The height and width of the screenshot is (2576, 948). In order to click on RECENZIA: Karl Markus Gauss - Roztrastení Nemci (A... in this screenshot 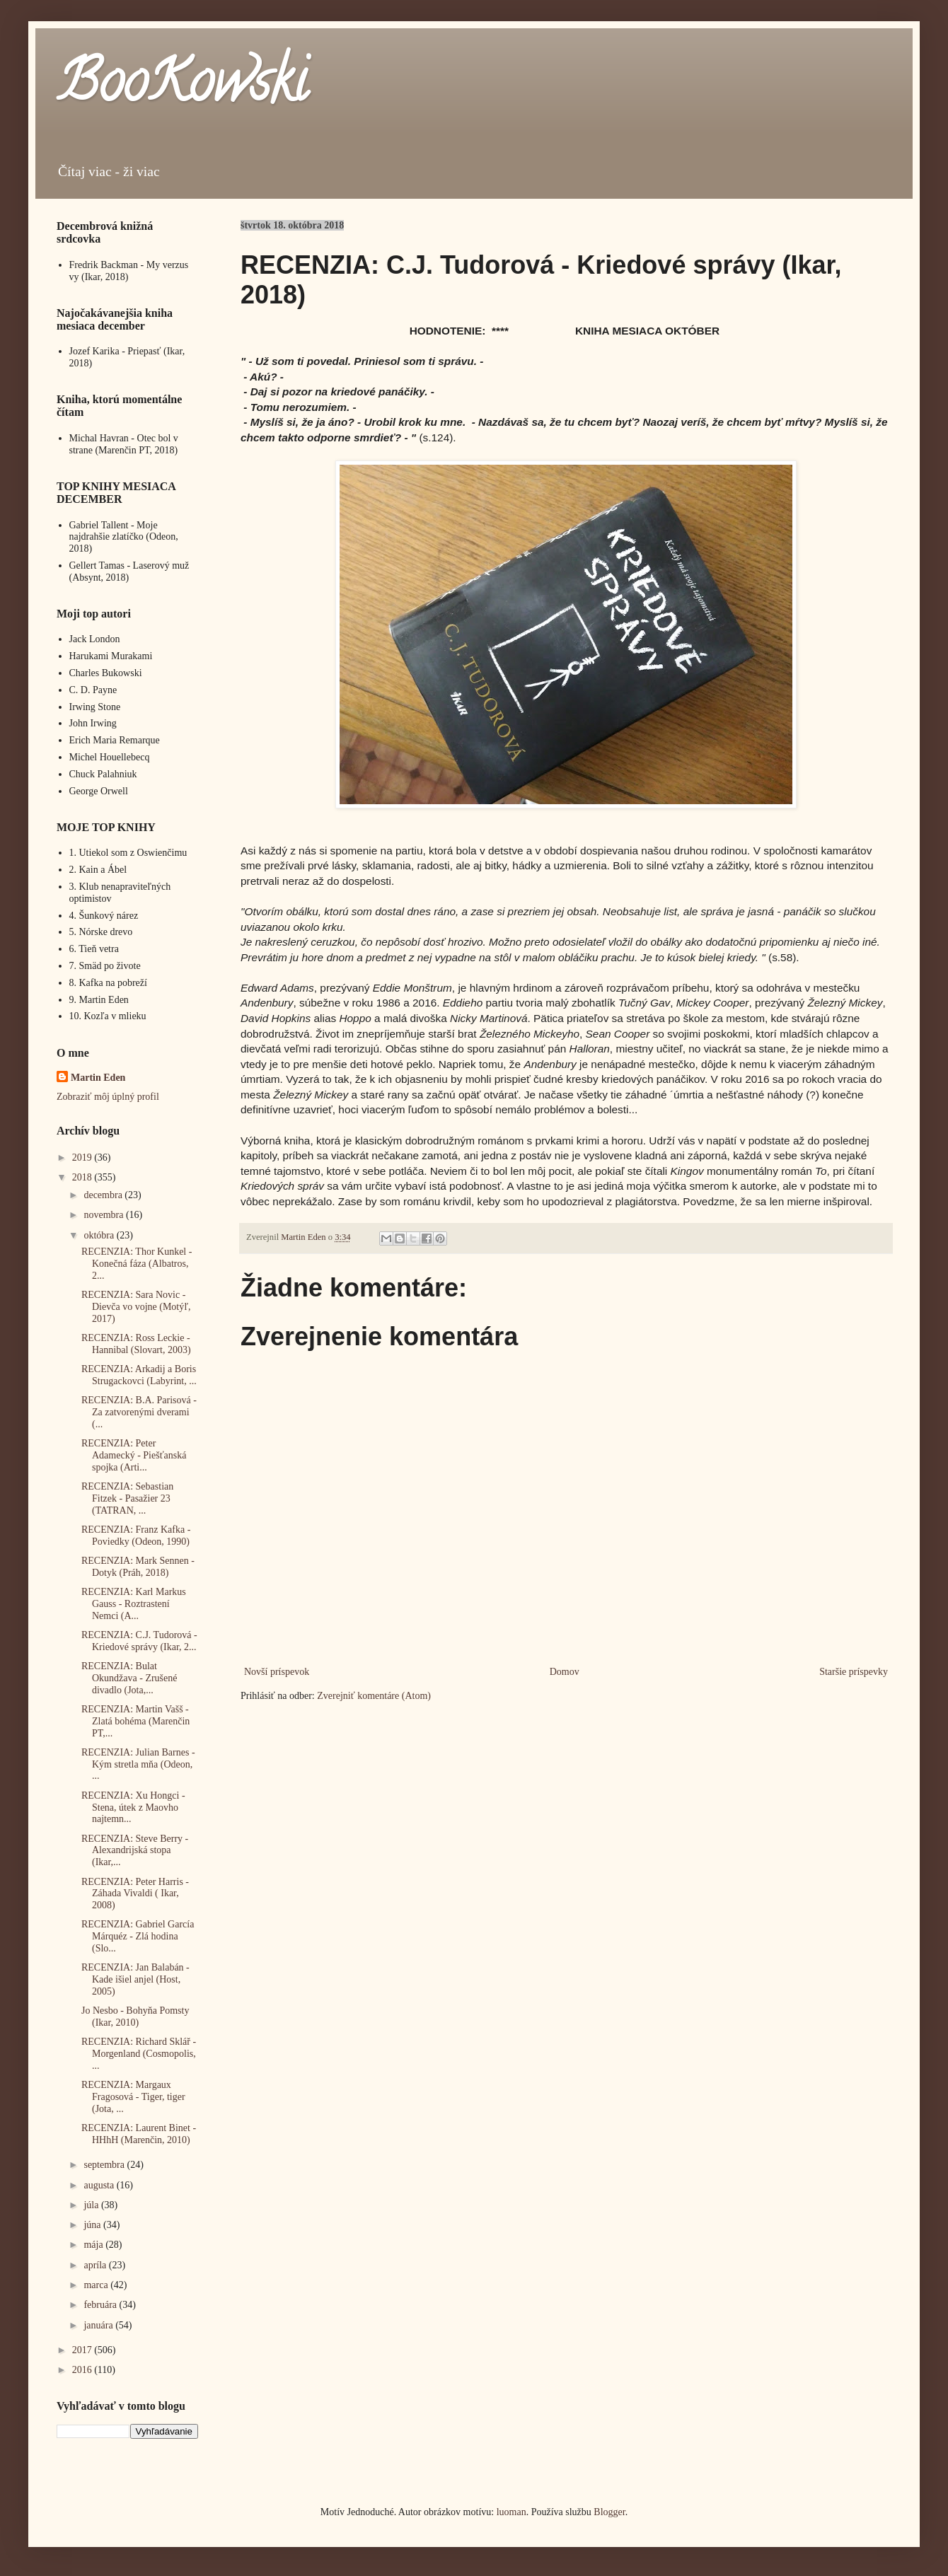, I will do `click(133, 1603)`.